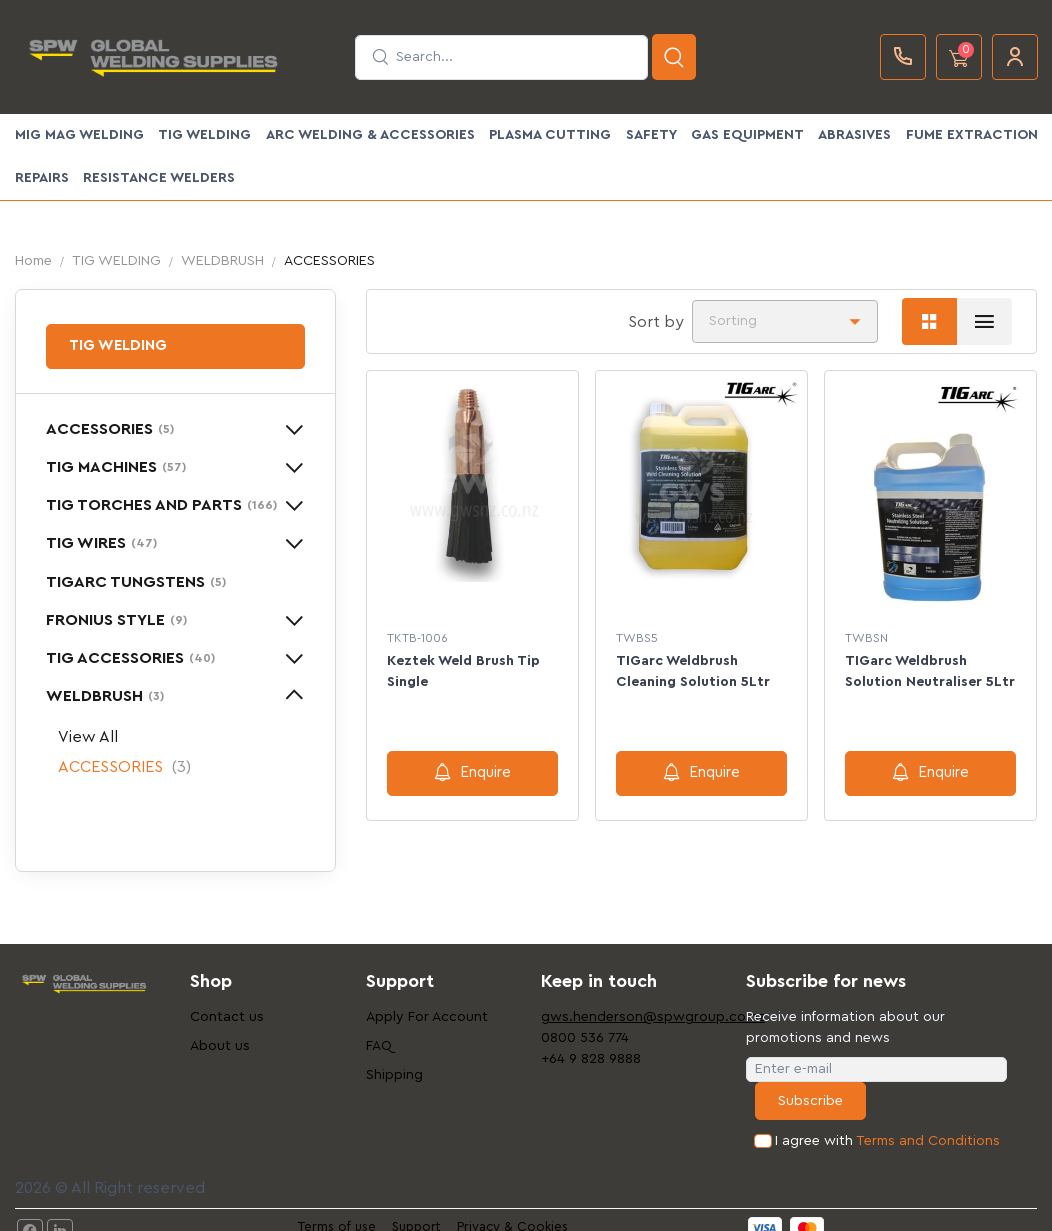  What do you see at coordinates (220, 1046) in the screenshot?
I see `About us` at bounding box center [220, 1046].